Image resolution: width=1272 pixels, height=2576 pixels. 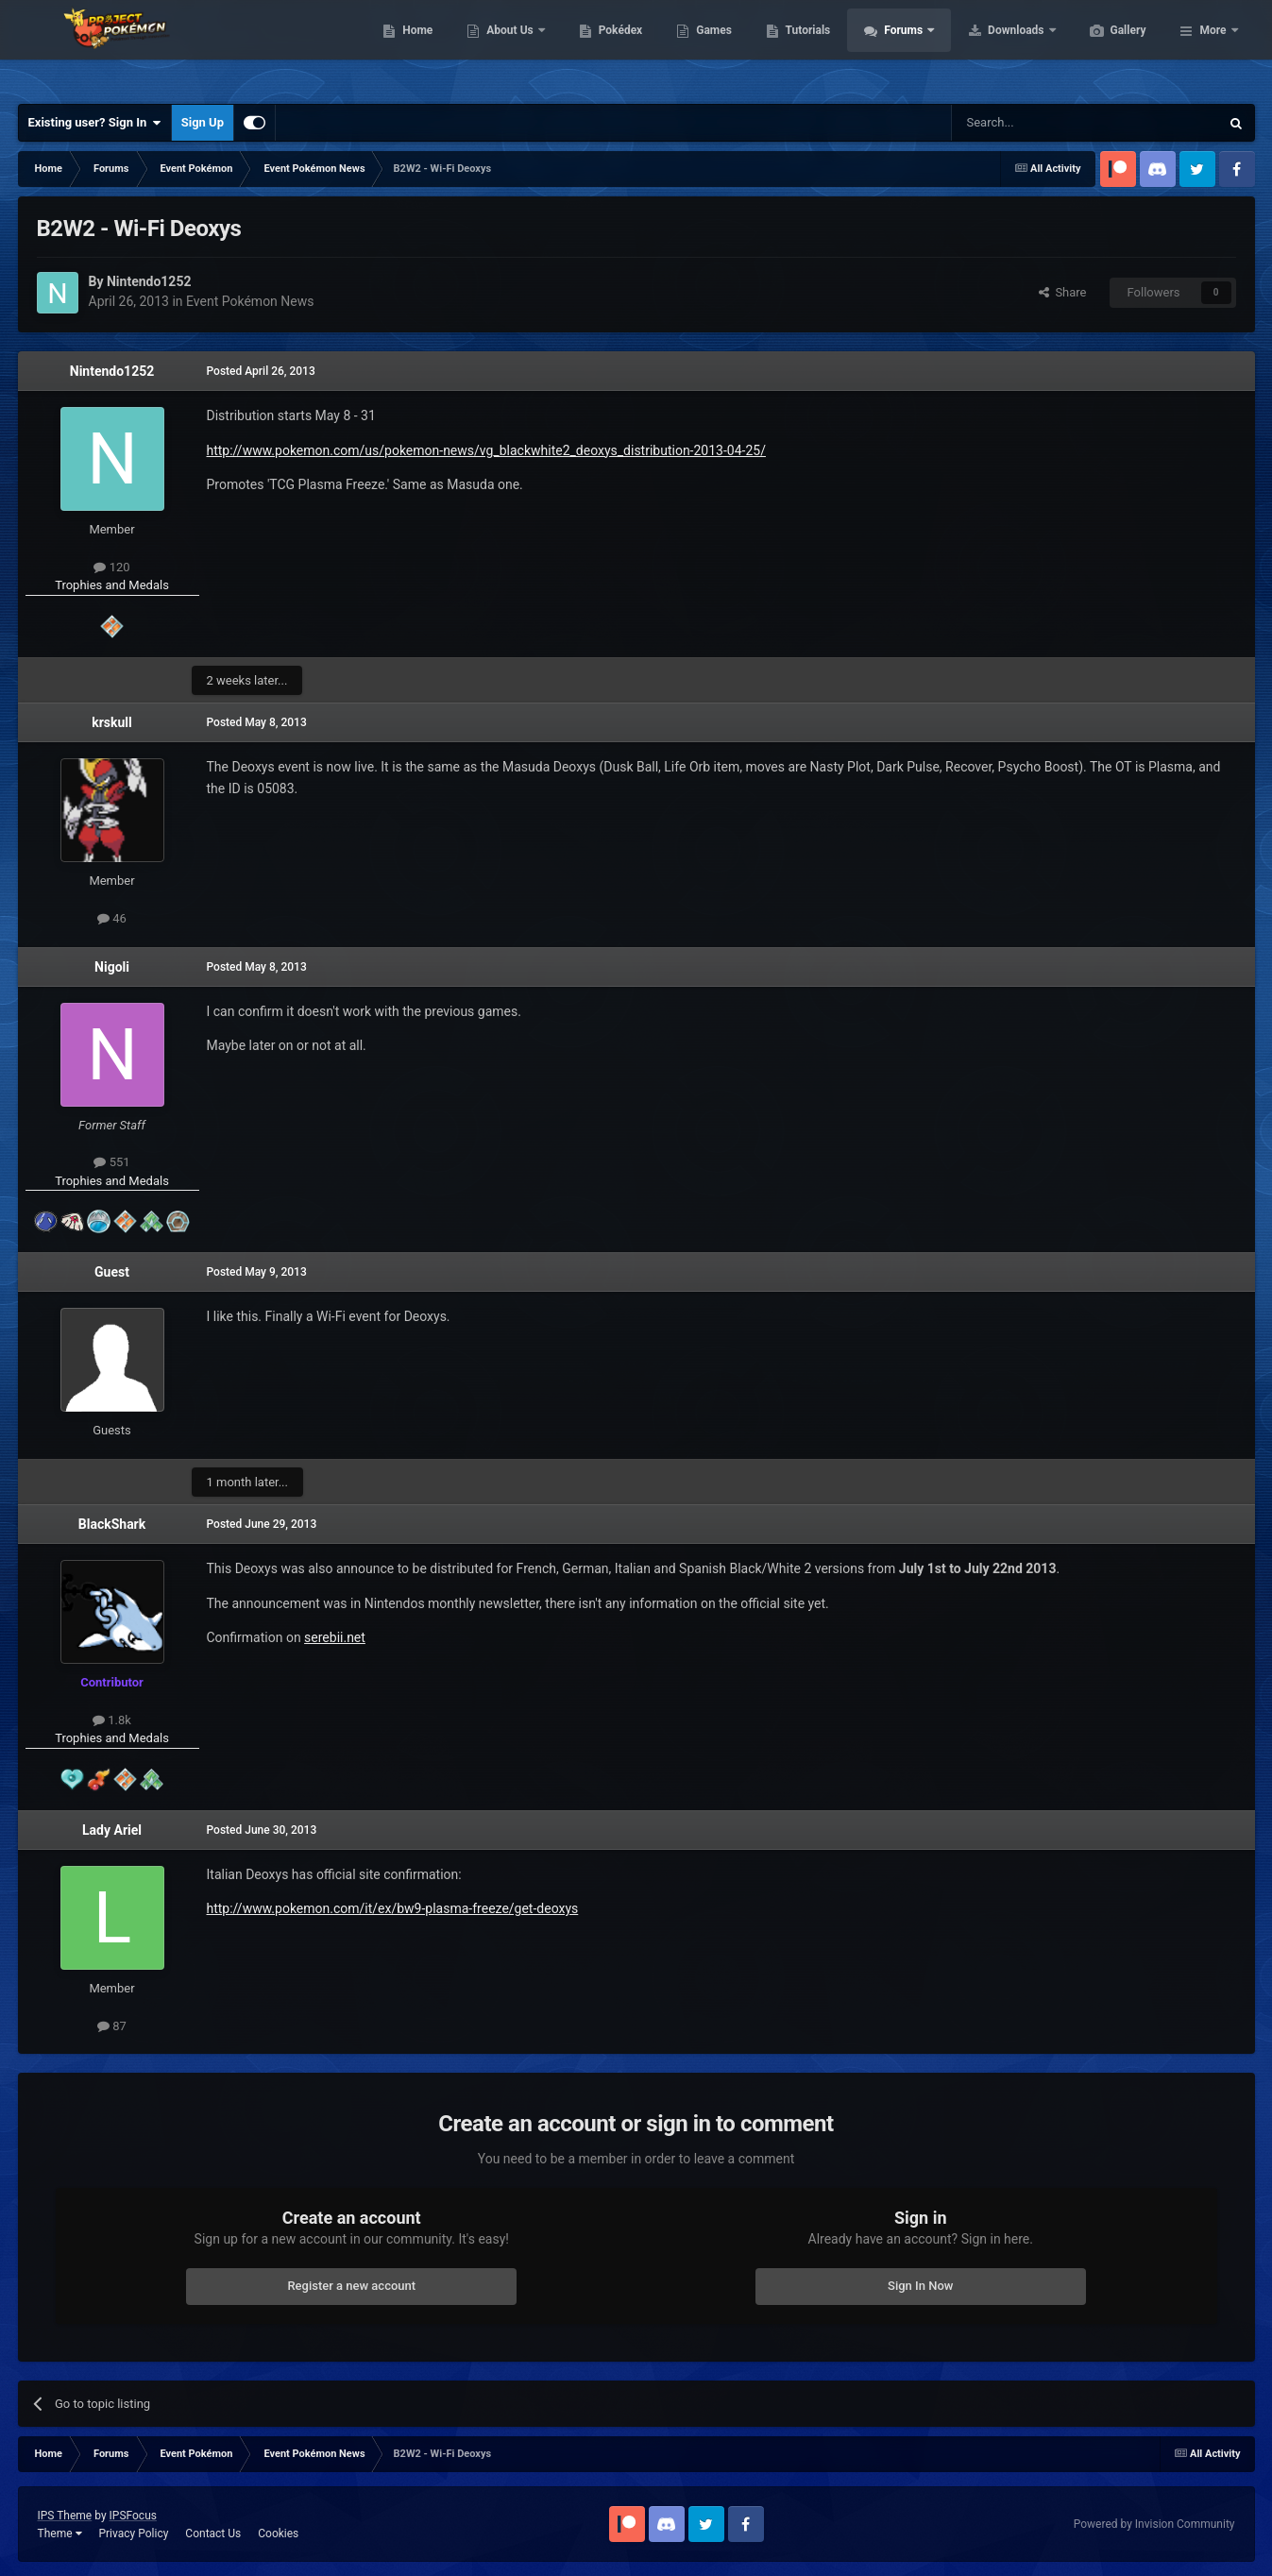 I want to click on 120, so click(x=111, y=567).